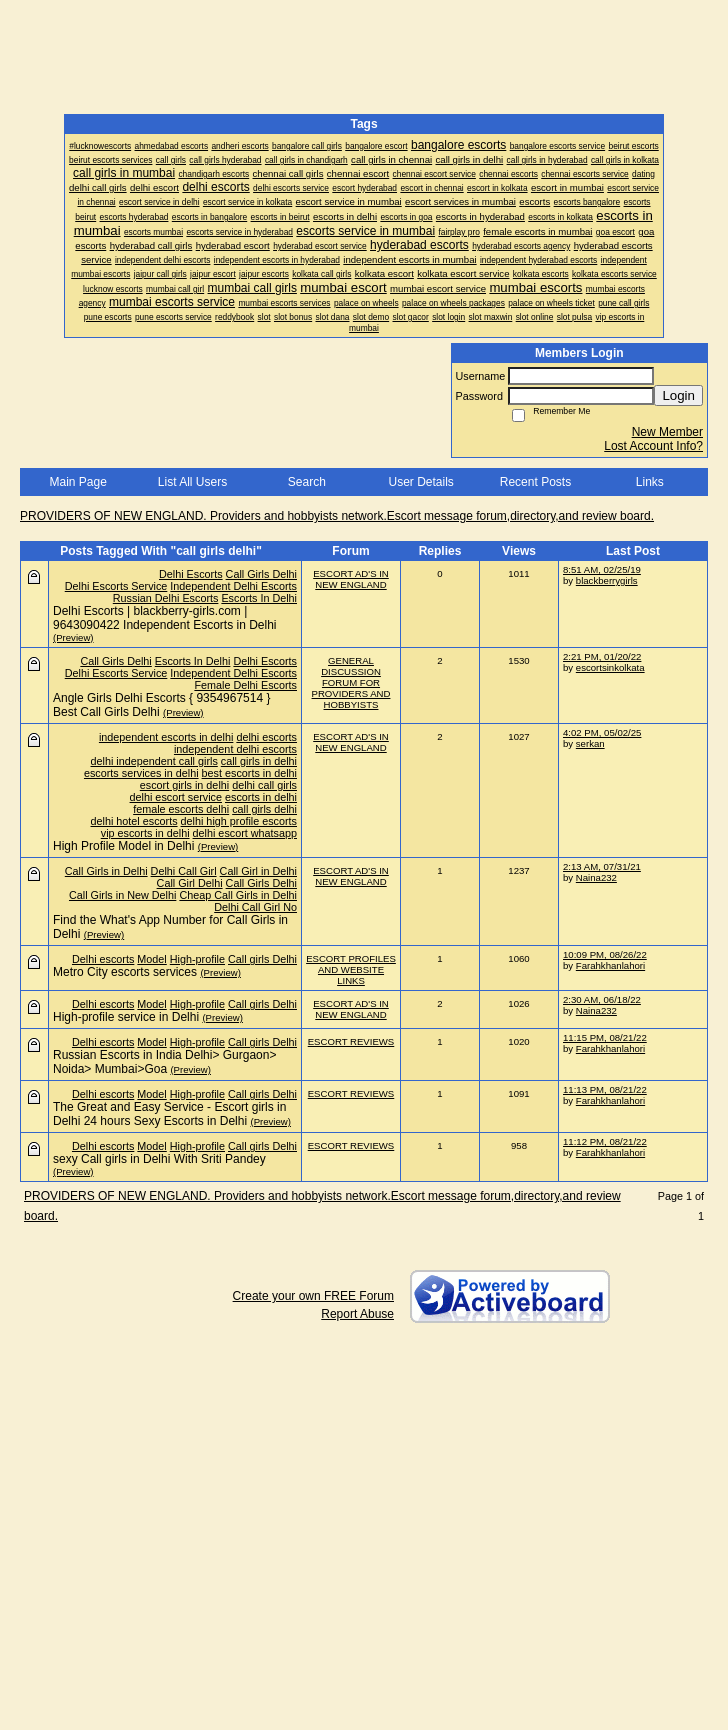  What do you see at coordinates (159, 1159) in the screenshot?
I see `sexy Call girls in Delhi With Sriti Pandey` at bounding box center [159, 1159].